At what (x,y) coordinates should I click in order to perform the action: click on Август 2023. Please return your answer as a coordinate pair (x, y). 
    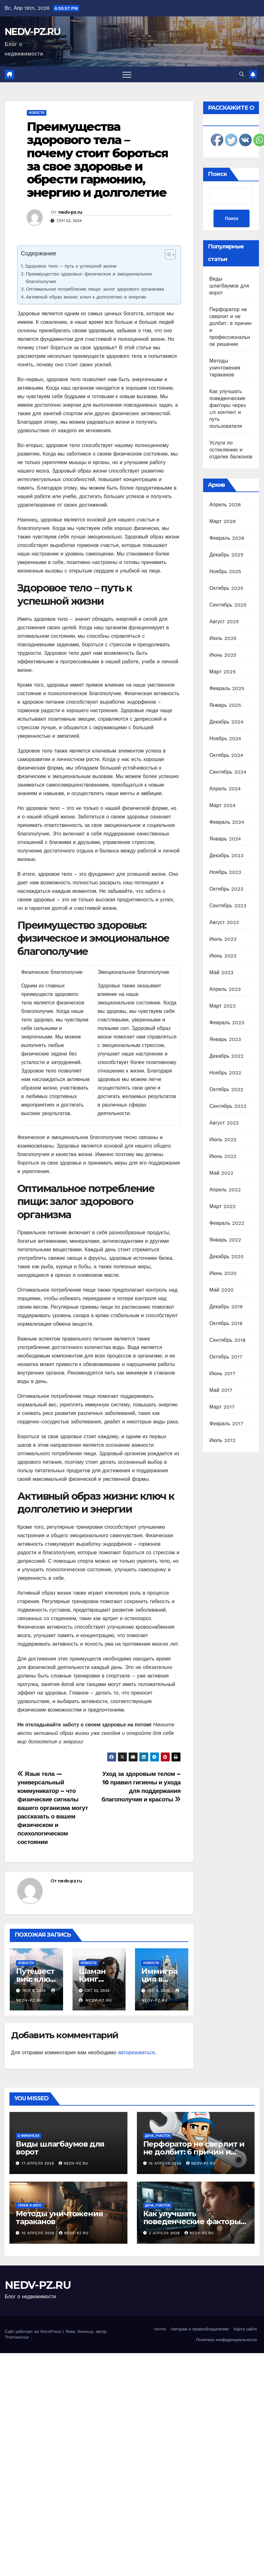
    Looking at the image, I should click on (224, 922).